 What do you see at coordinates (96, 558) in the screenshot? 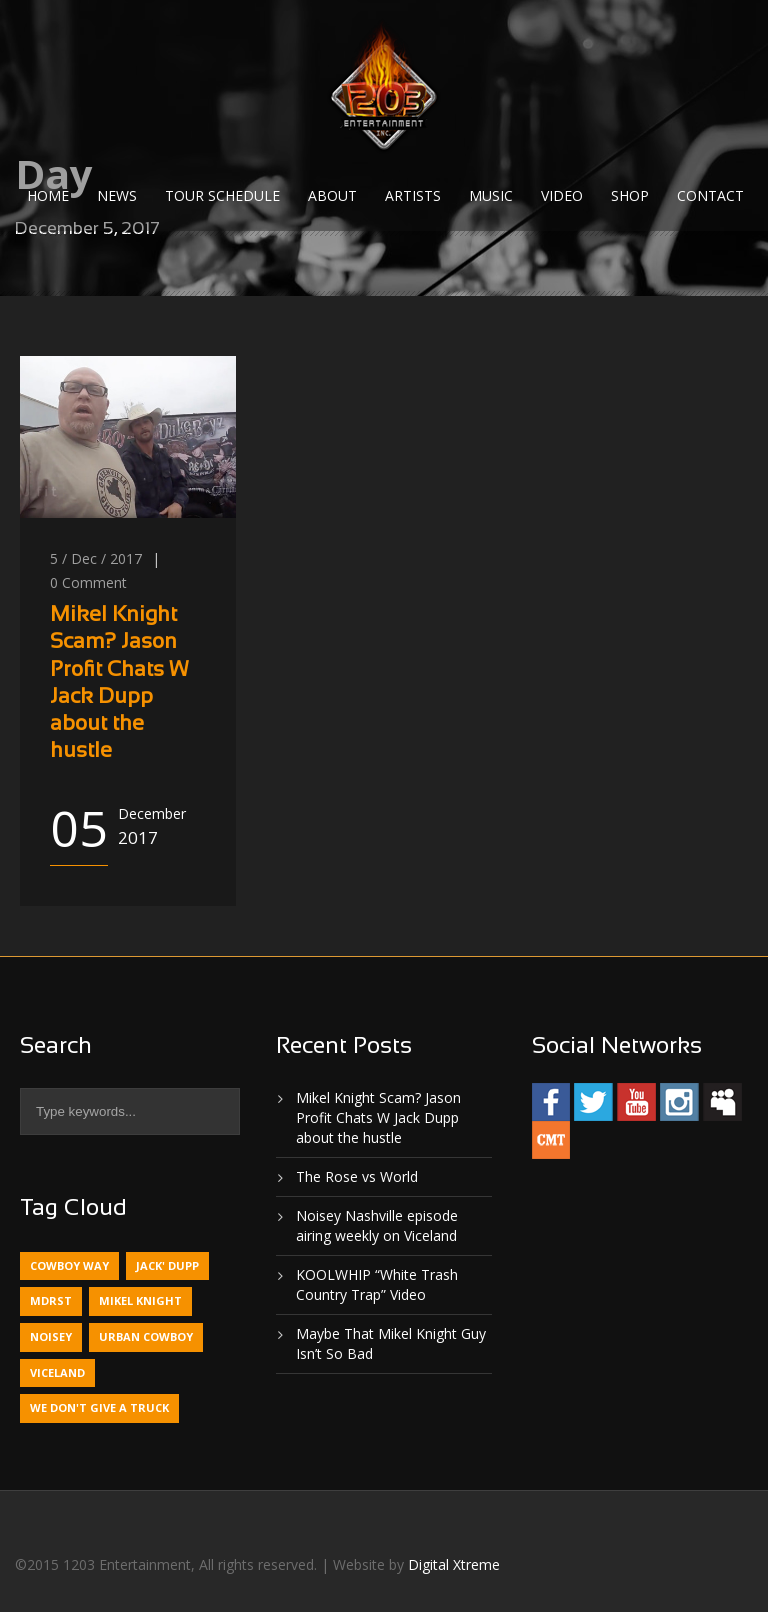
I see `5 / Dec / 2017` at bounding box center [96, 558].